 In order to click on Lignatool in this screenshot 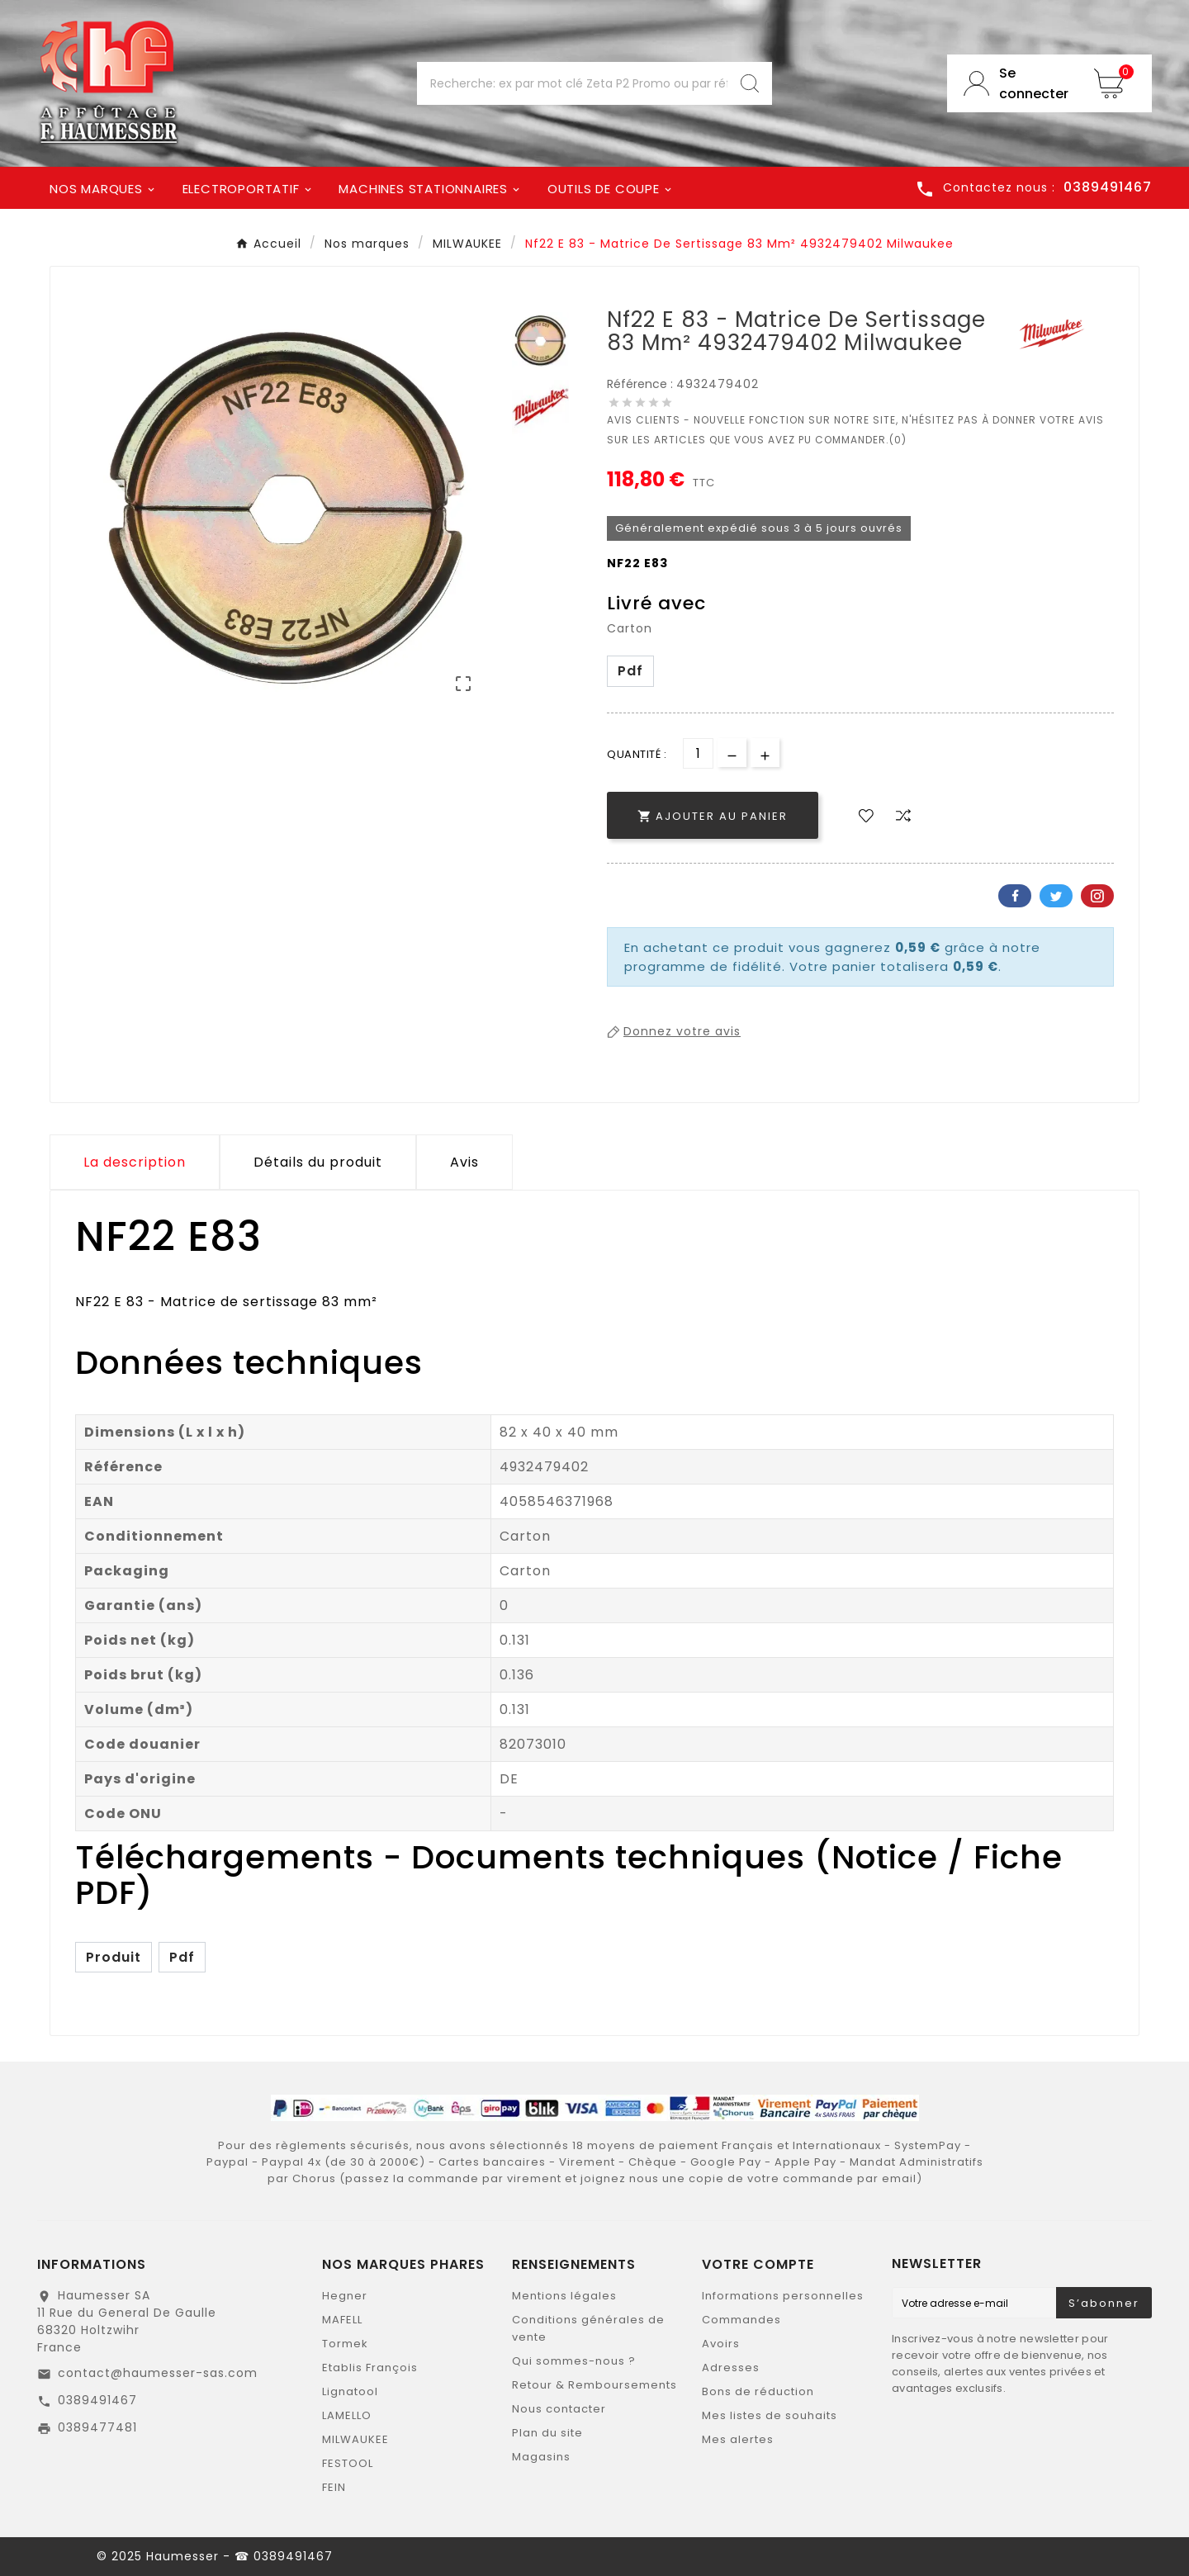, I will do `click(350, 2391)`.